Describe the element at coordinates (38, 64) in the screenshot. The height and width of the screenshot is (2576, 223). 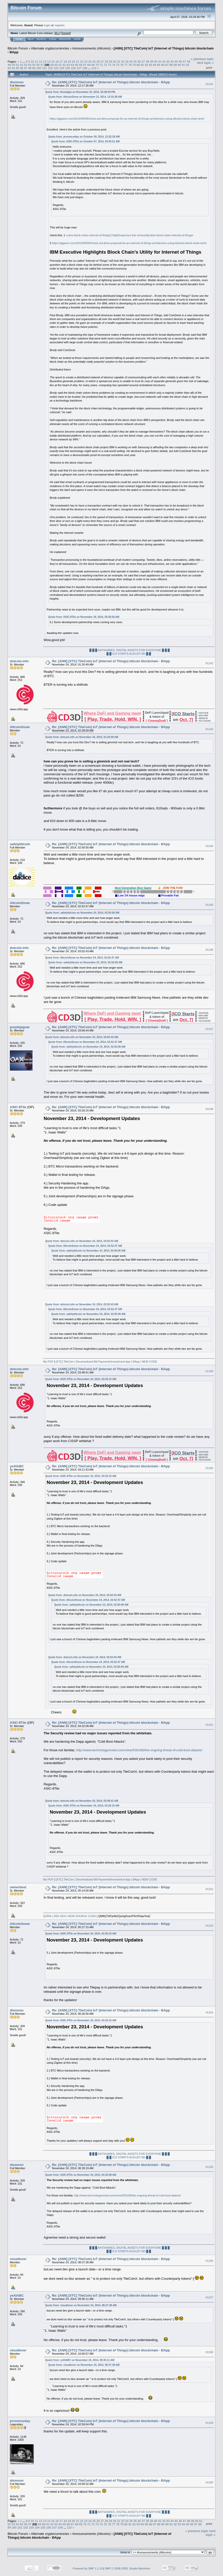
I see `56` at that location.